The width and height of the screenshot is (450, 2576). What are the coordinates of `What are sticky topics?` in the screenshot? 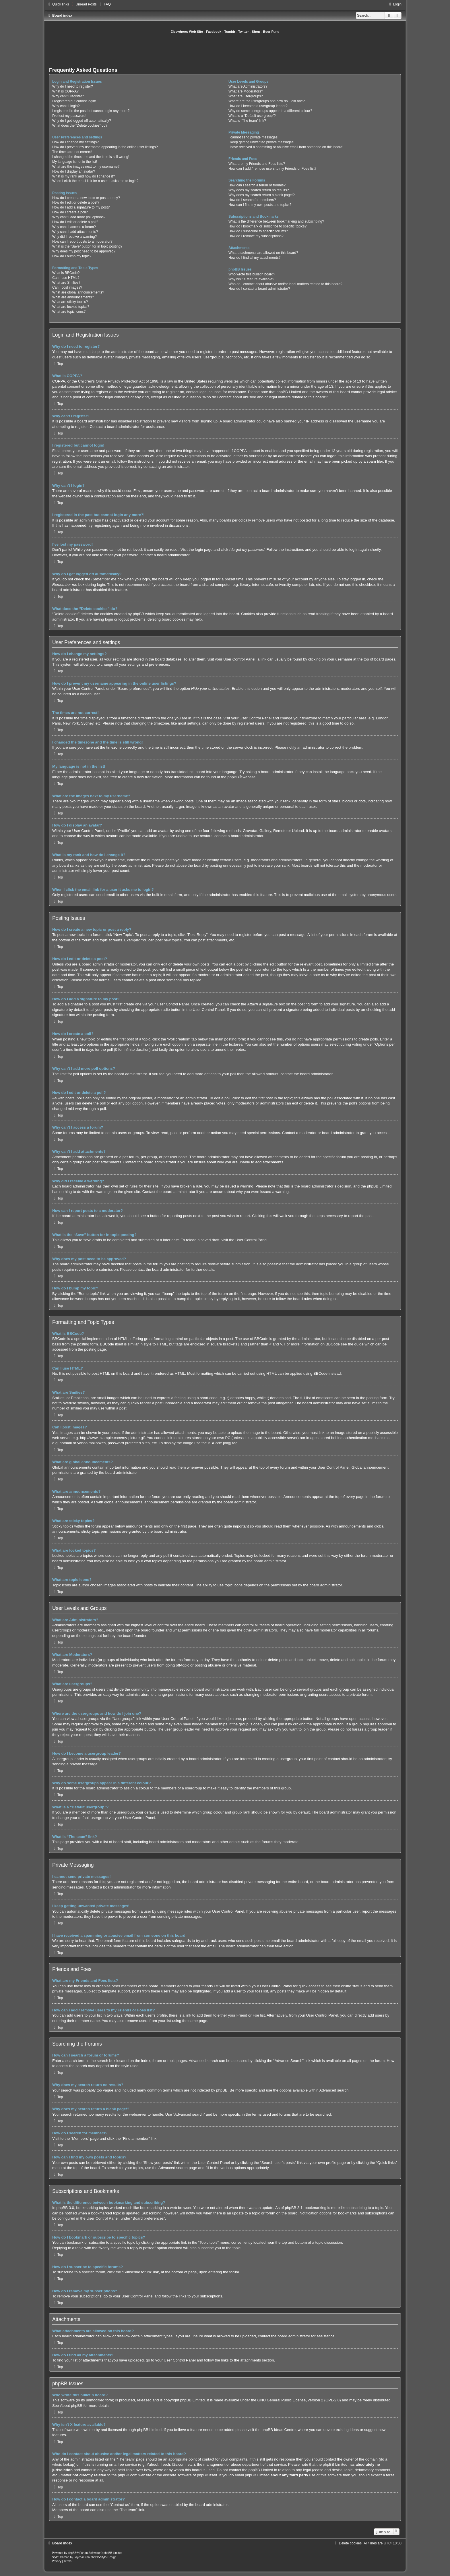 It's located at (70, 302).